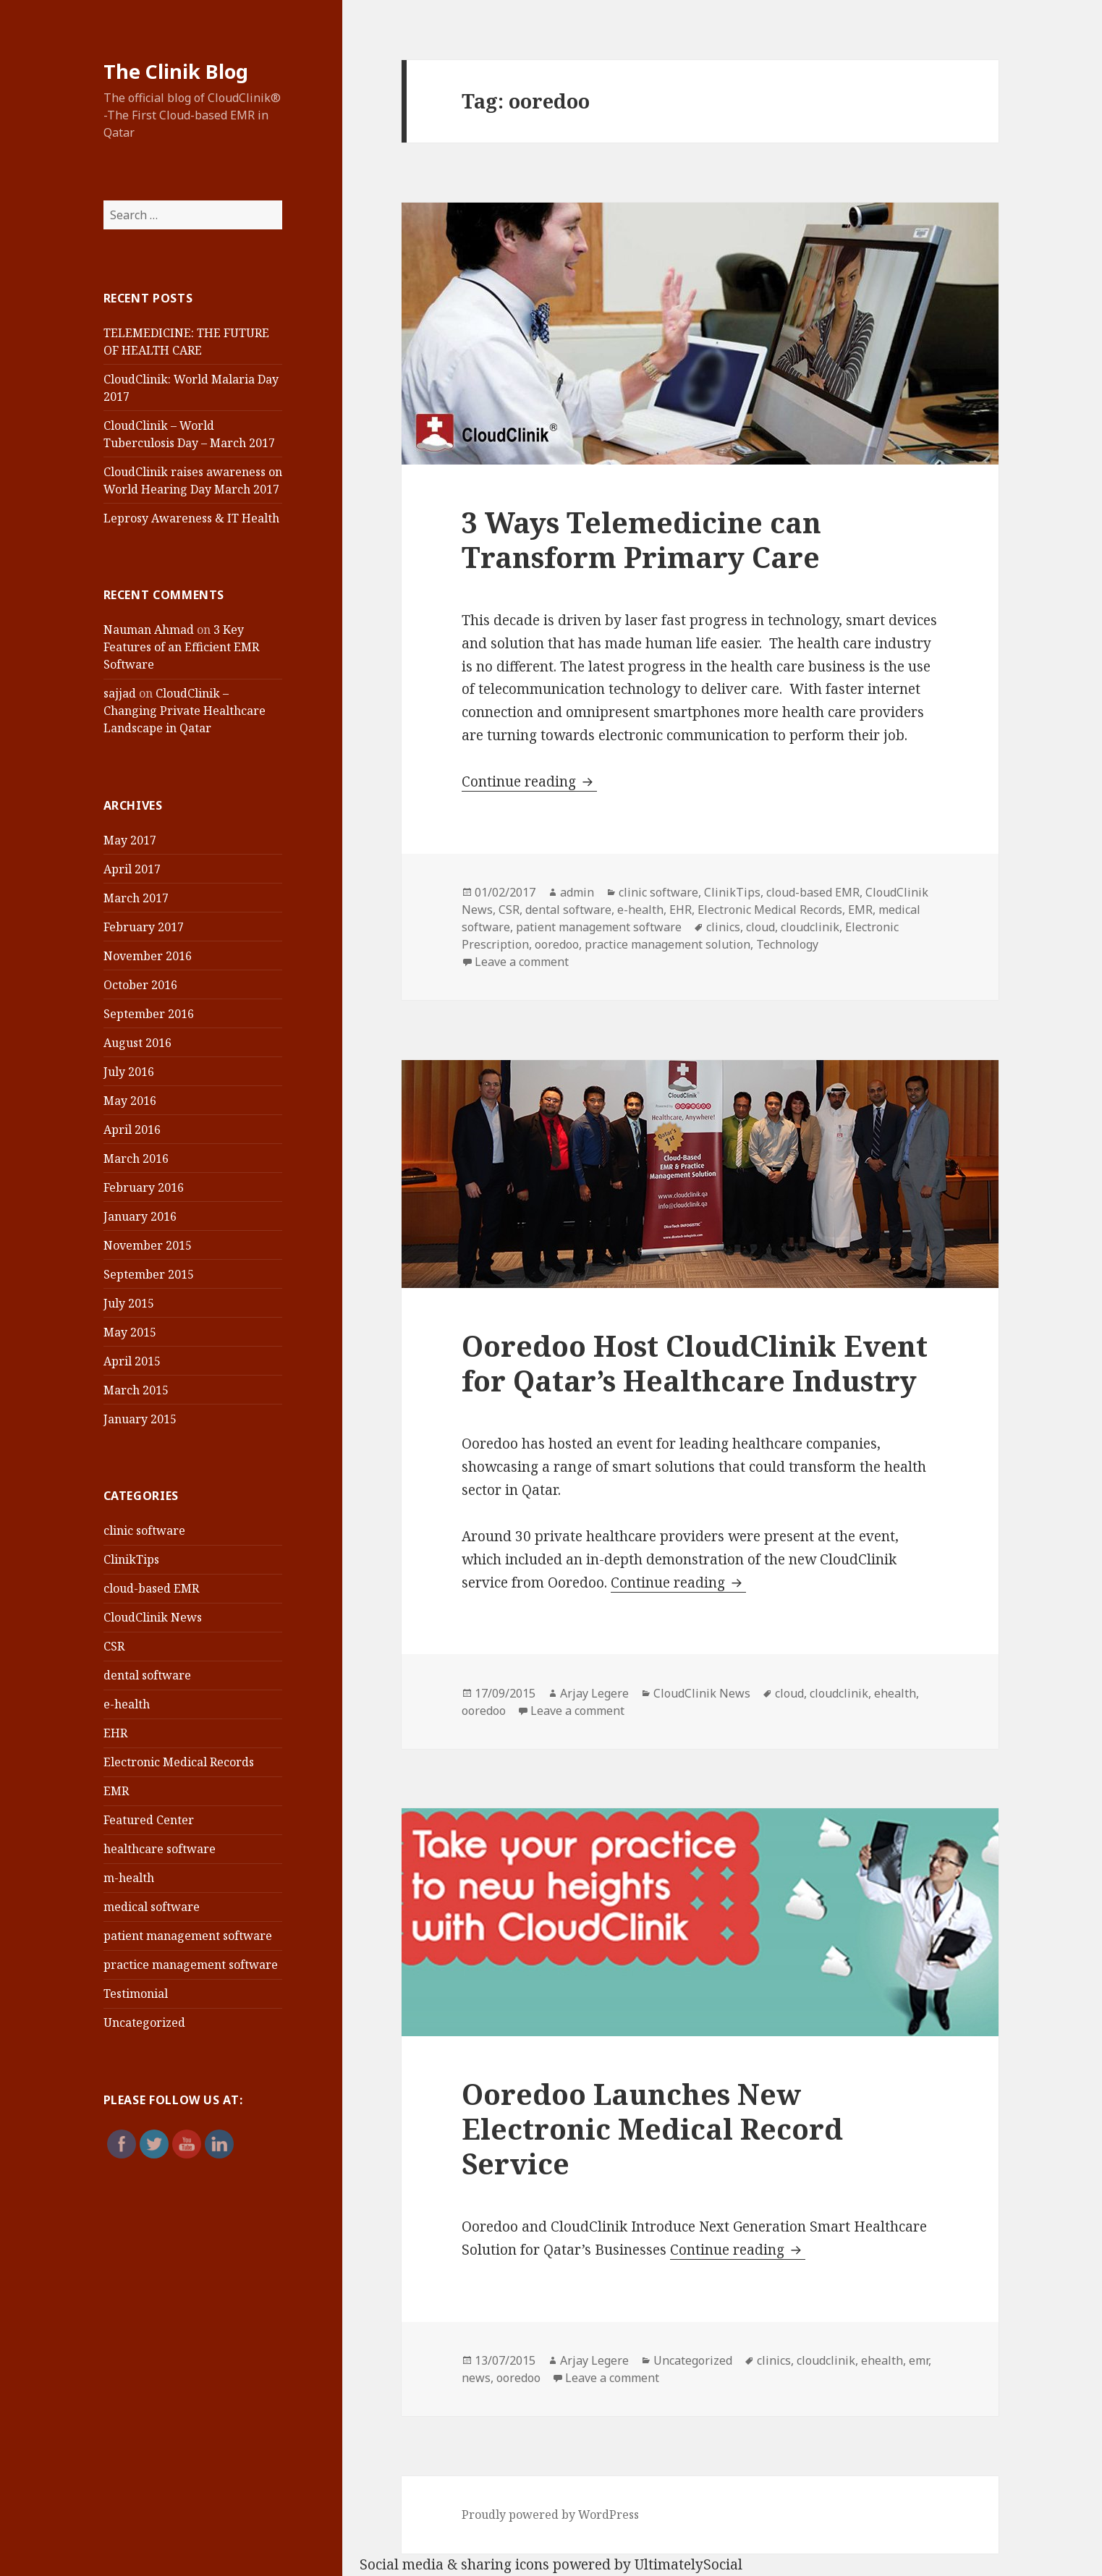  I want to click on The Clinik Blog, so click(175, 71).